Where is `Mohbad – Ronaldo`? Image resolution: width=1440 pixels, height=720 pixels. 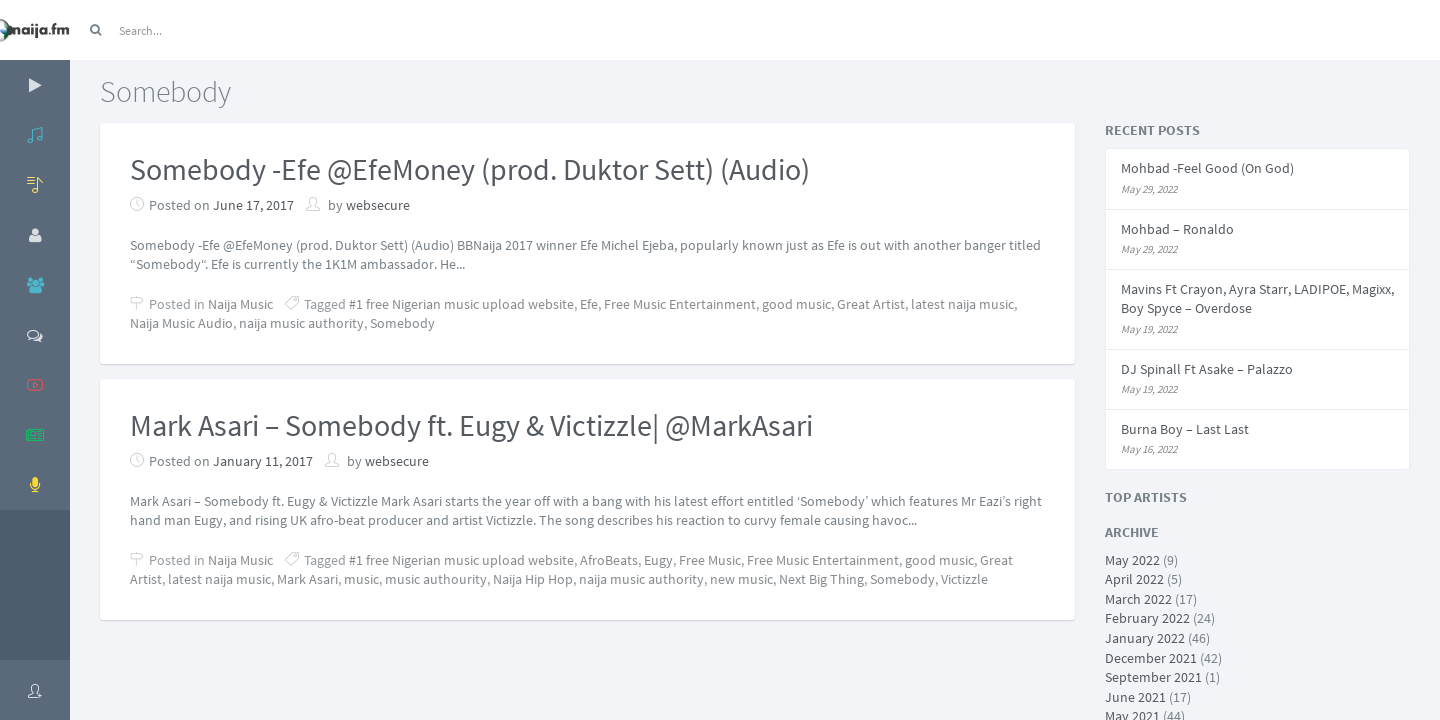 Mohbad – Ronaldo is located at coordinates (1177, 229).